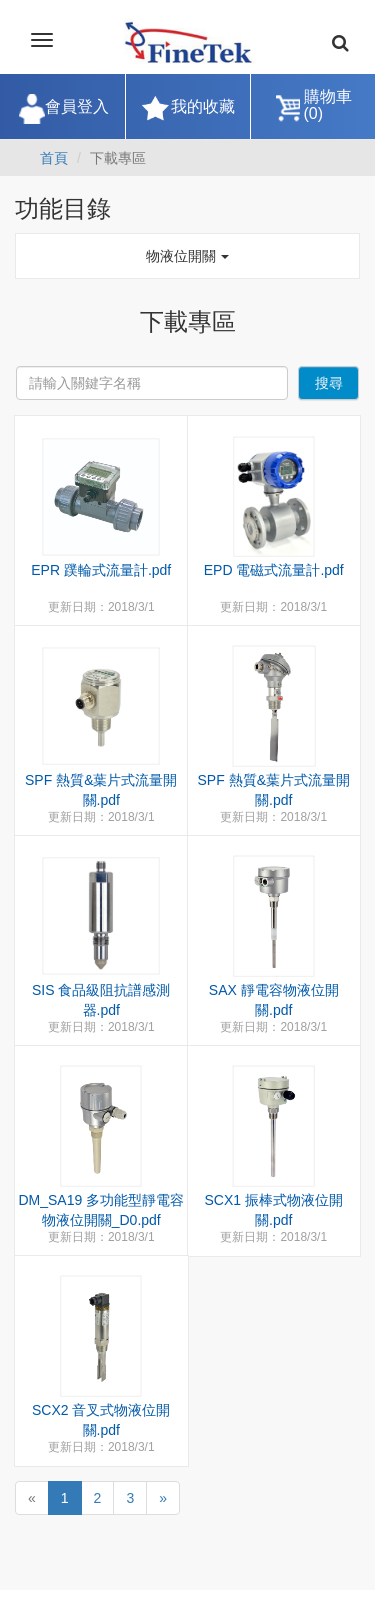 This screenshot has height=1605, width=375. What do you see at coordinates (203, 106) in the screenshot?
I see `我的收藏` at bounding box center [203, 106].